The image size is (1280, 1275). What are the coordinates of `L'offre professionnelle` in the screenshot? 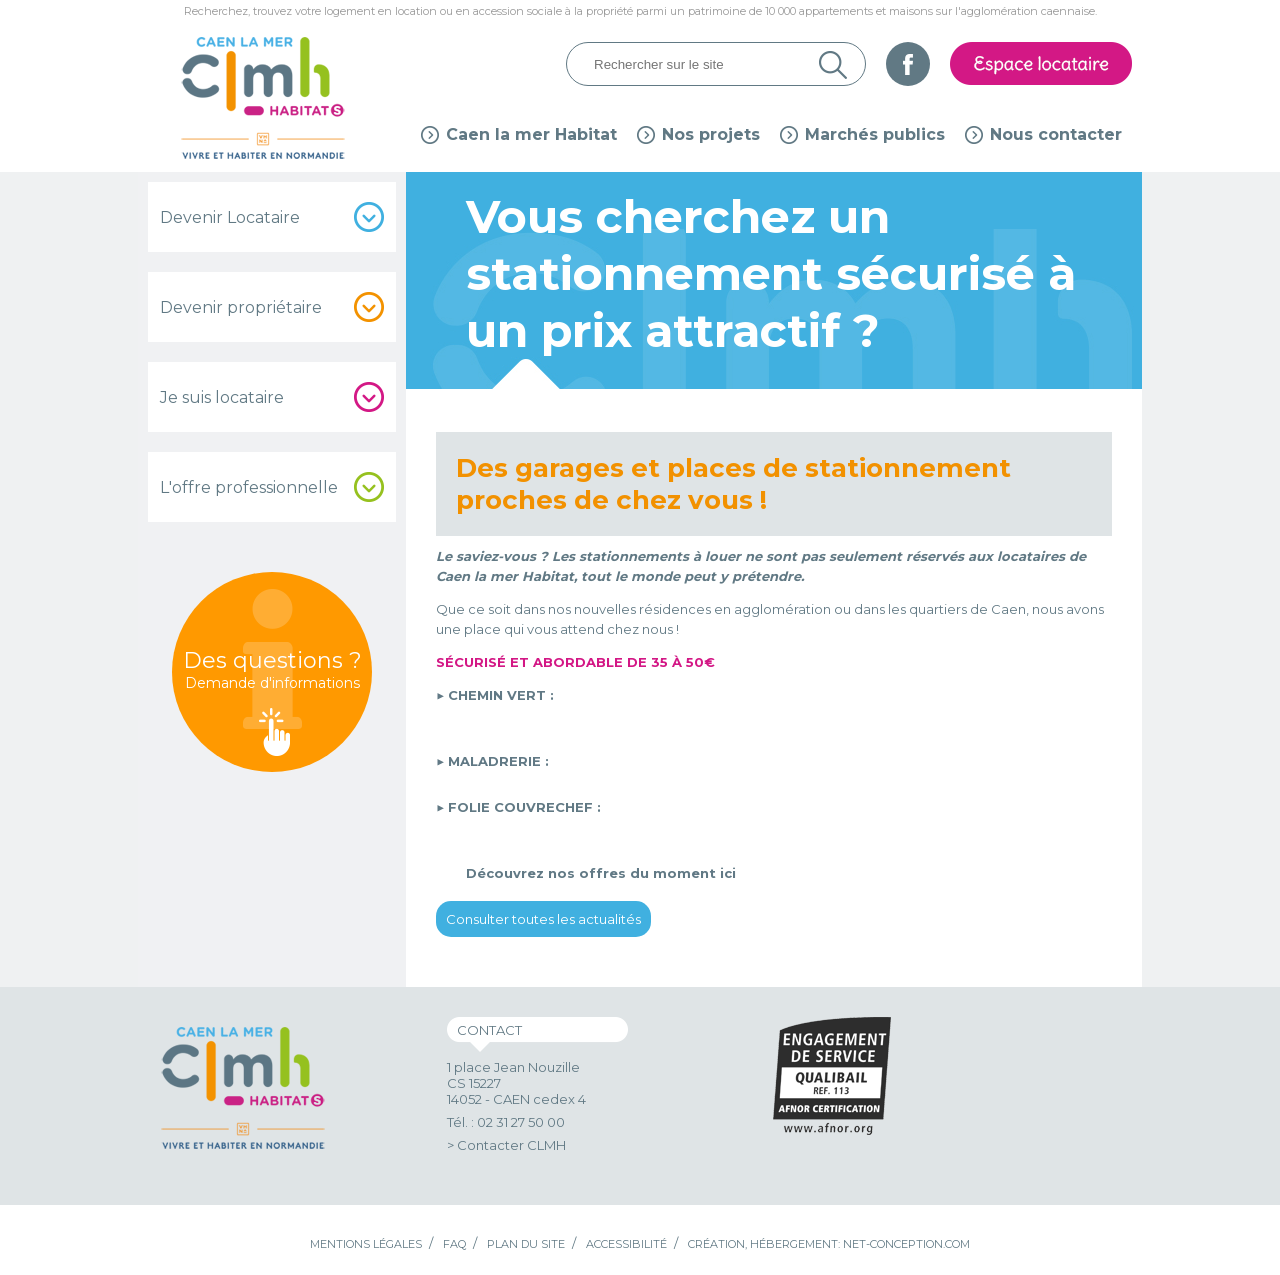 It's located at (249, 487).